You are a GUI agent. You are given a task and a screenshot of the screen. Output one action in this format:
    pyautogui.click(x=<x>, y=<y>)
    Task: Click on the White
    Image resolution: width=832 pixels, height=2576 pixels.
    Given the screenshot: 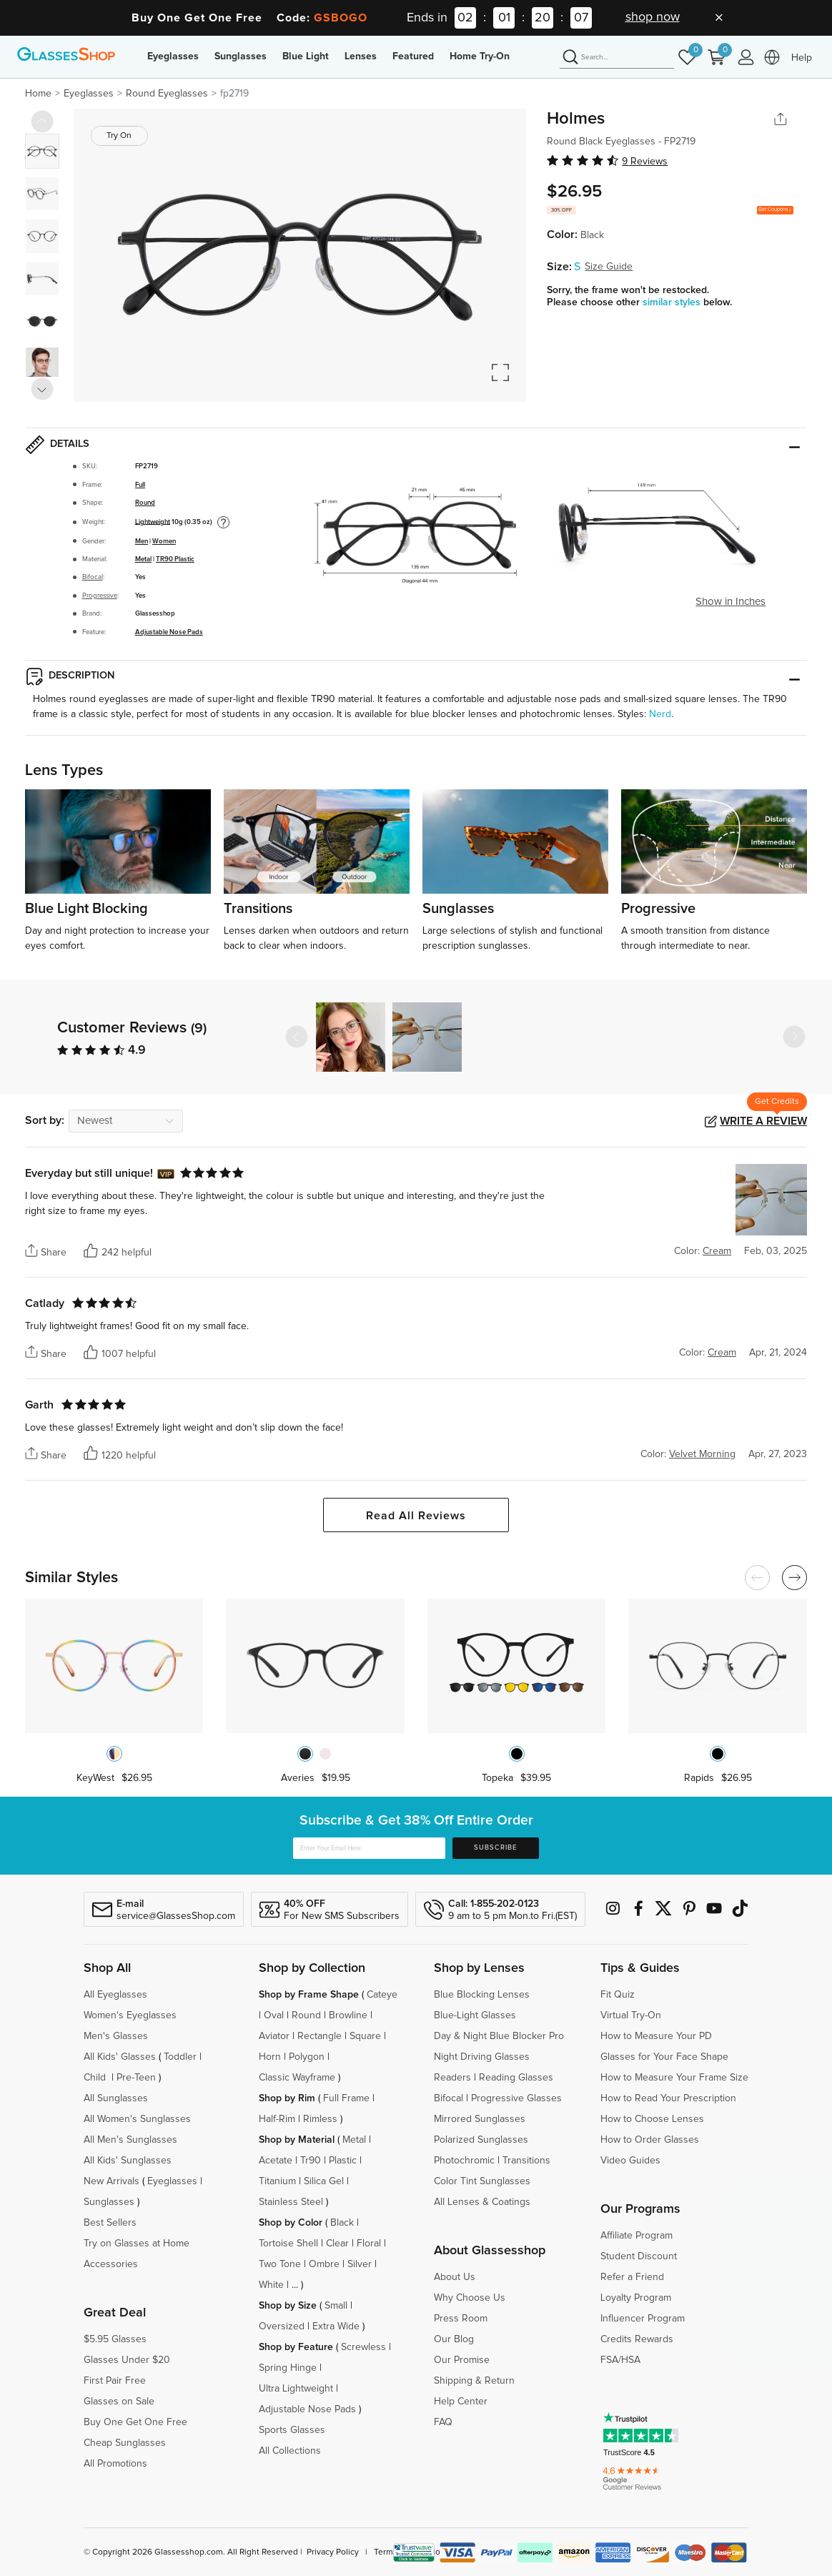 What is the action you would take?
    pyautogui.click(x=271, y=2285)
    